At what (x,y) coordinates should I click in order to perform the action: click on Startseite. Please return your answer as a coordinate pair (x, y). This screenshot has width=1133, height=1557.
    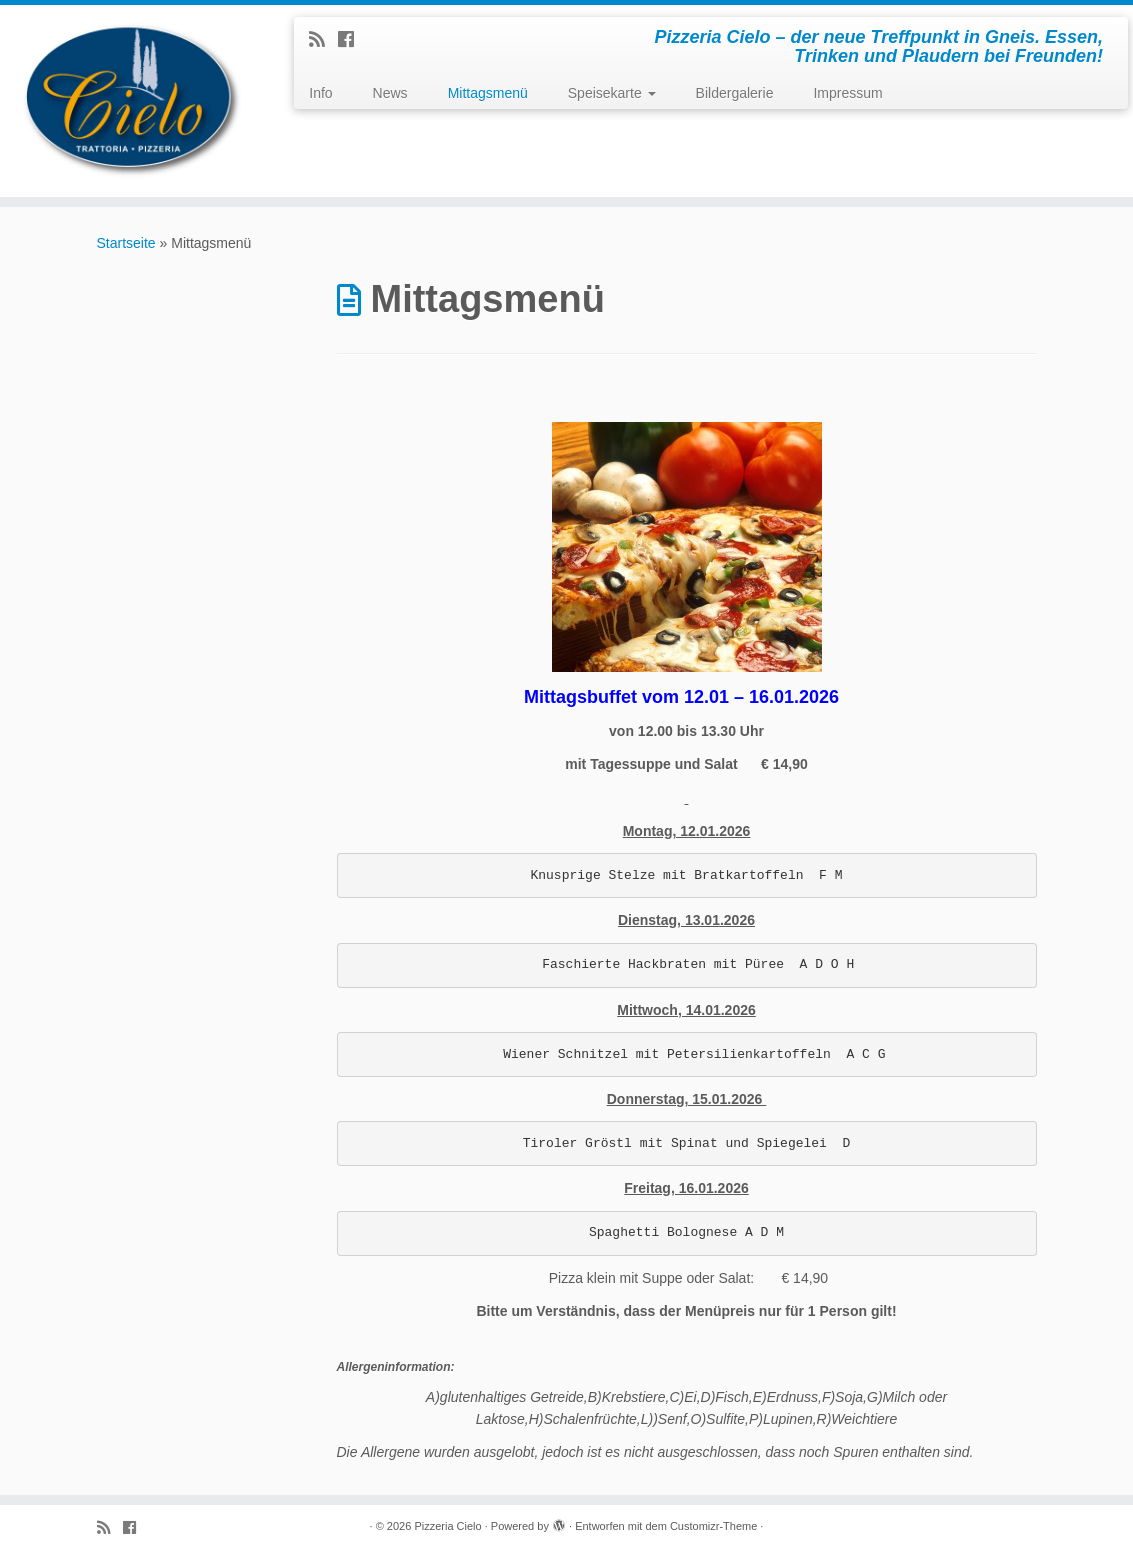
    Looking at the image, I should click on (126, 243).